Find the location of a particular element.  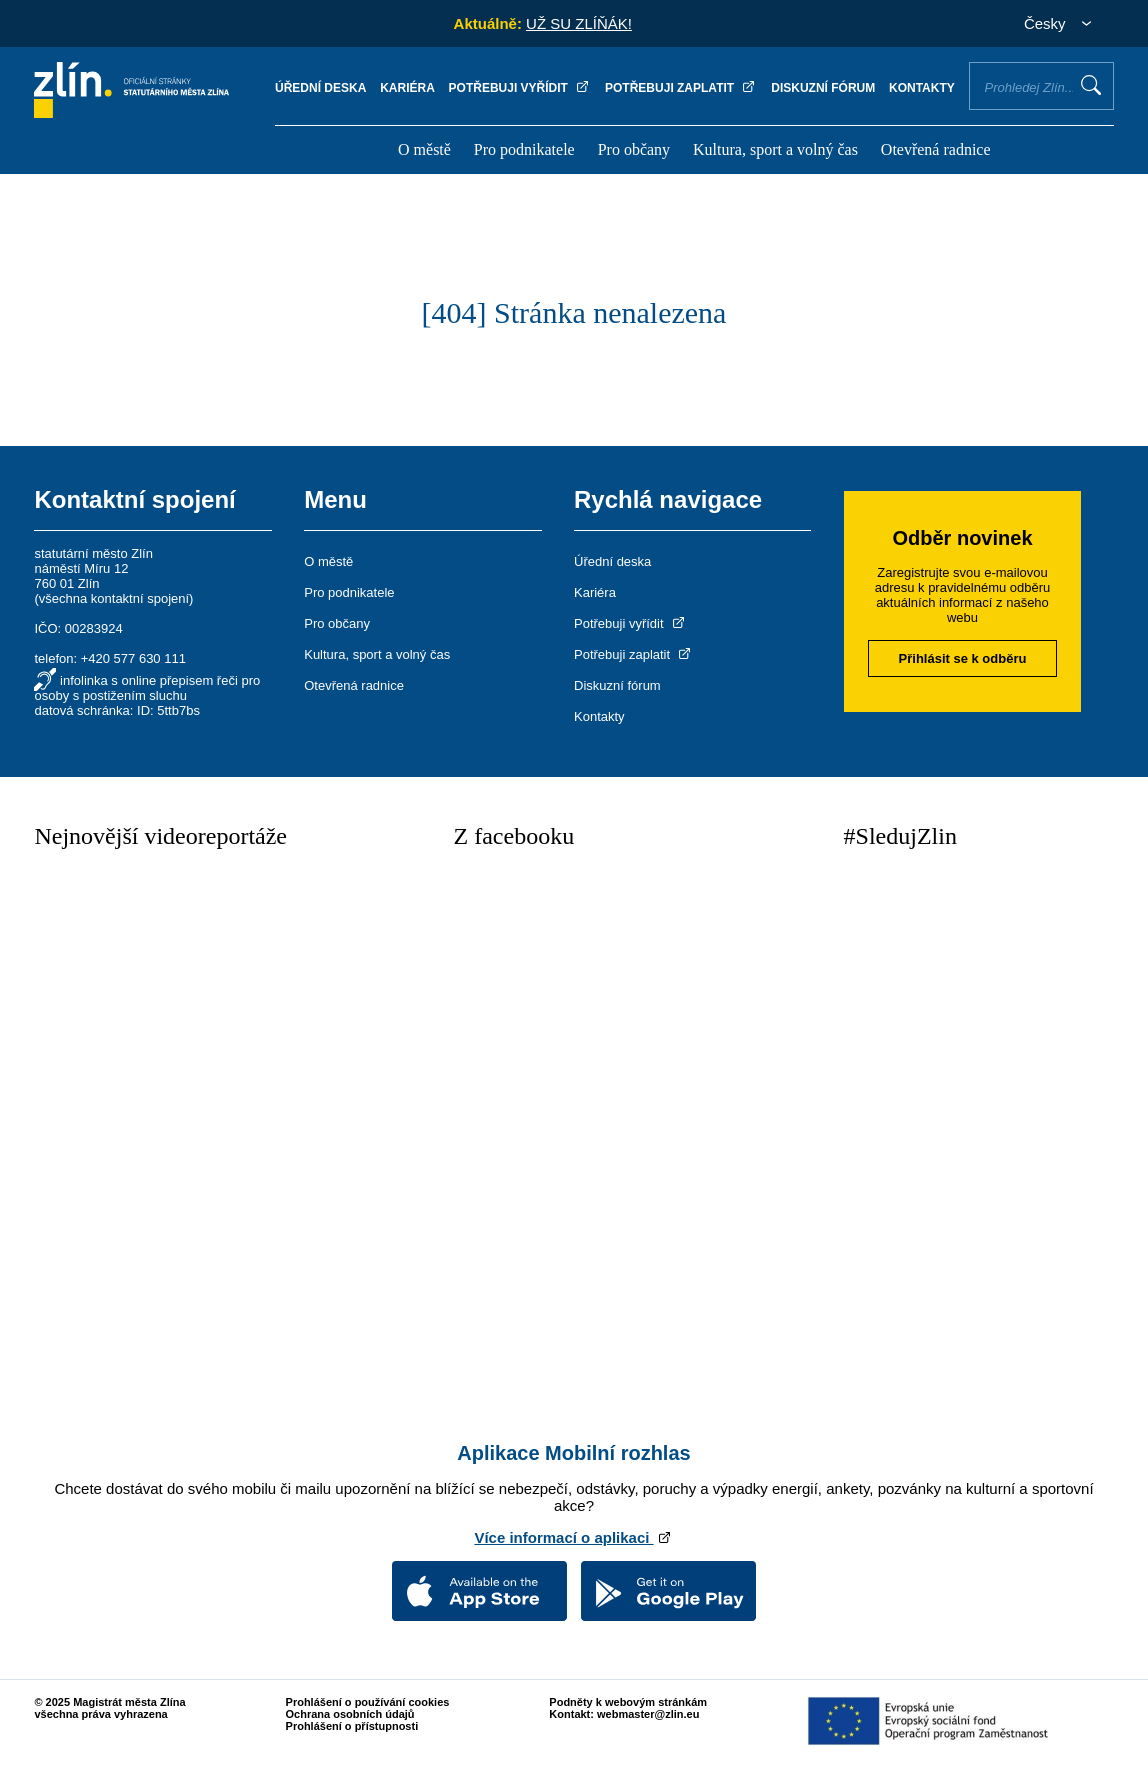

Otevřená radnice is located at coordinates (936, 149).